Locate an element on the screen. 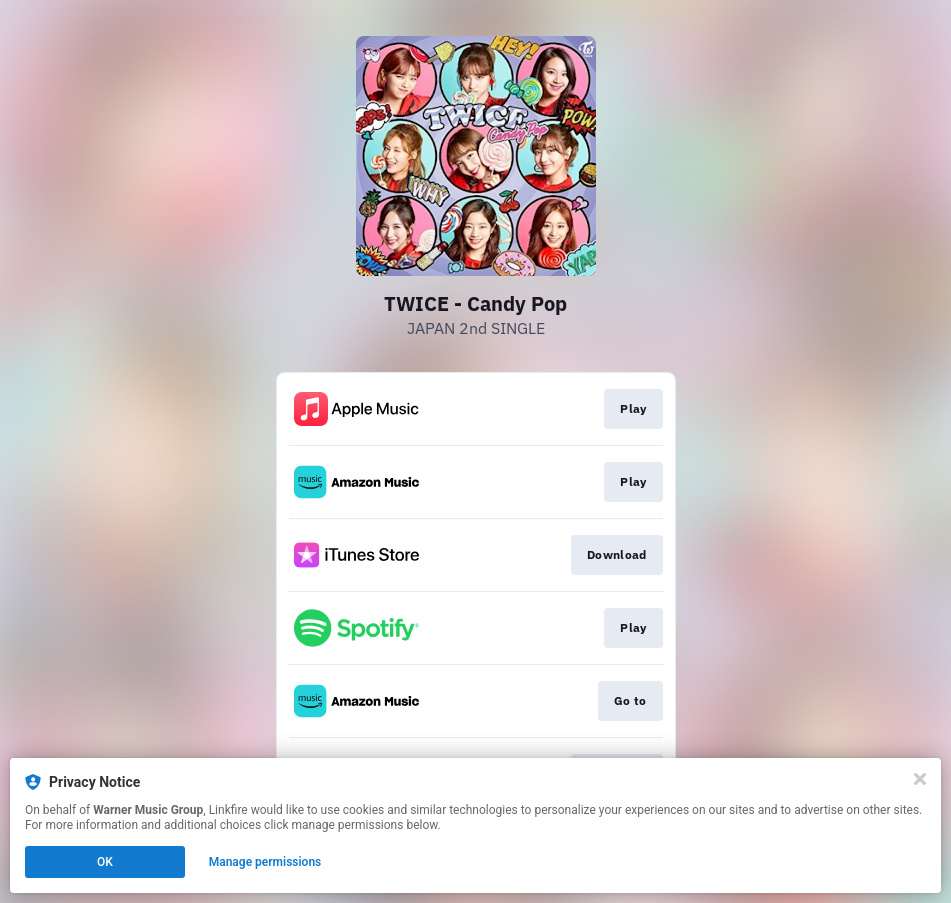  Manage permissions is located at coordinates (265, 862).